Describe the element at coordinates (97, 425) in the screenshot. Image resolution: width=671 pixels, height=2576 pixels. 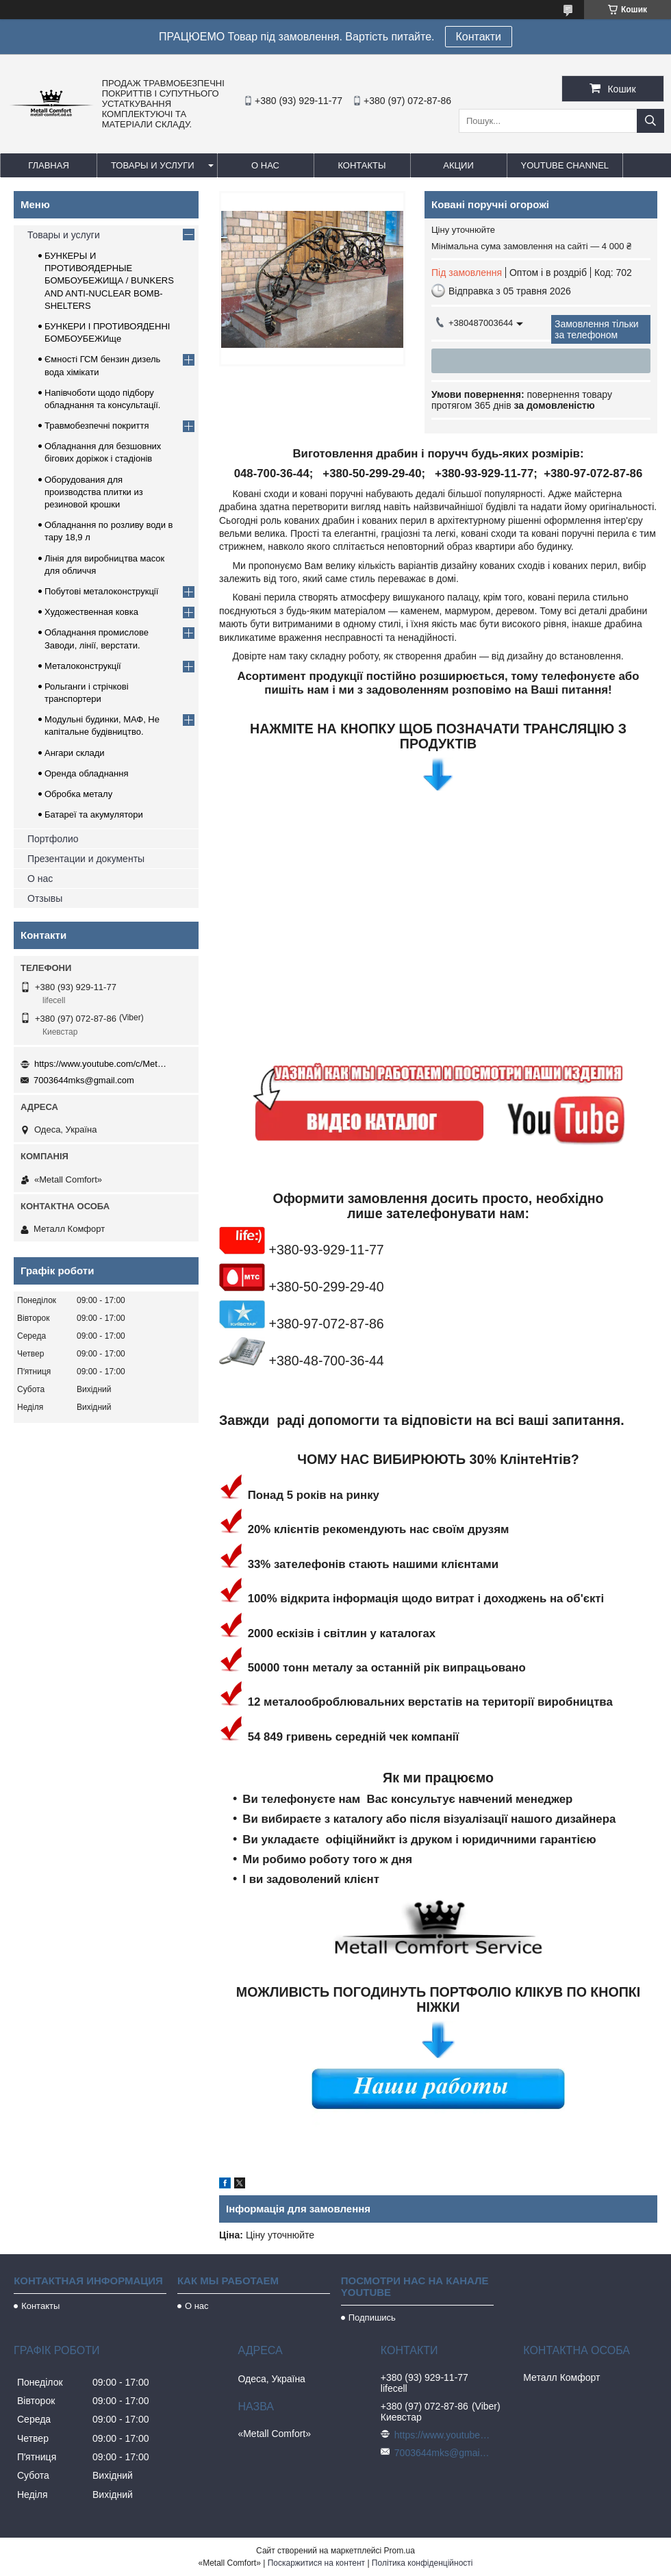
I see `Травмобезпечні покриття` at that location.